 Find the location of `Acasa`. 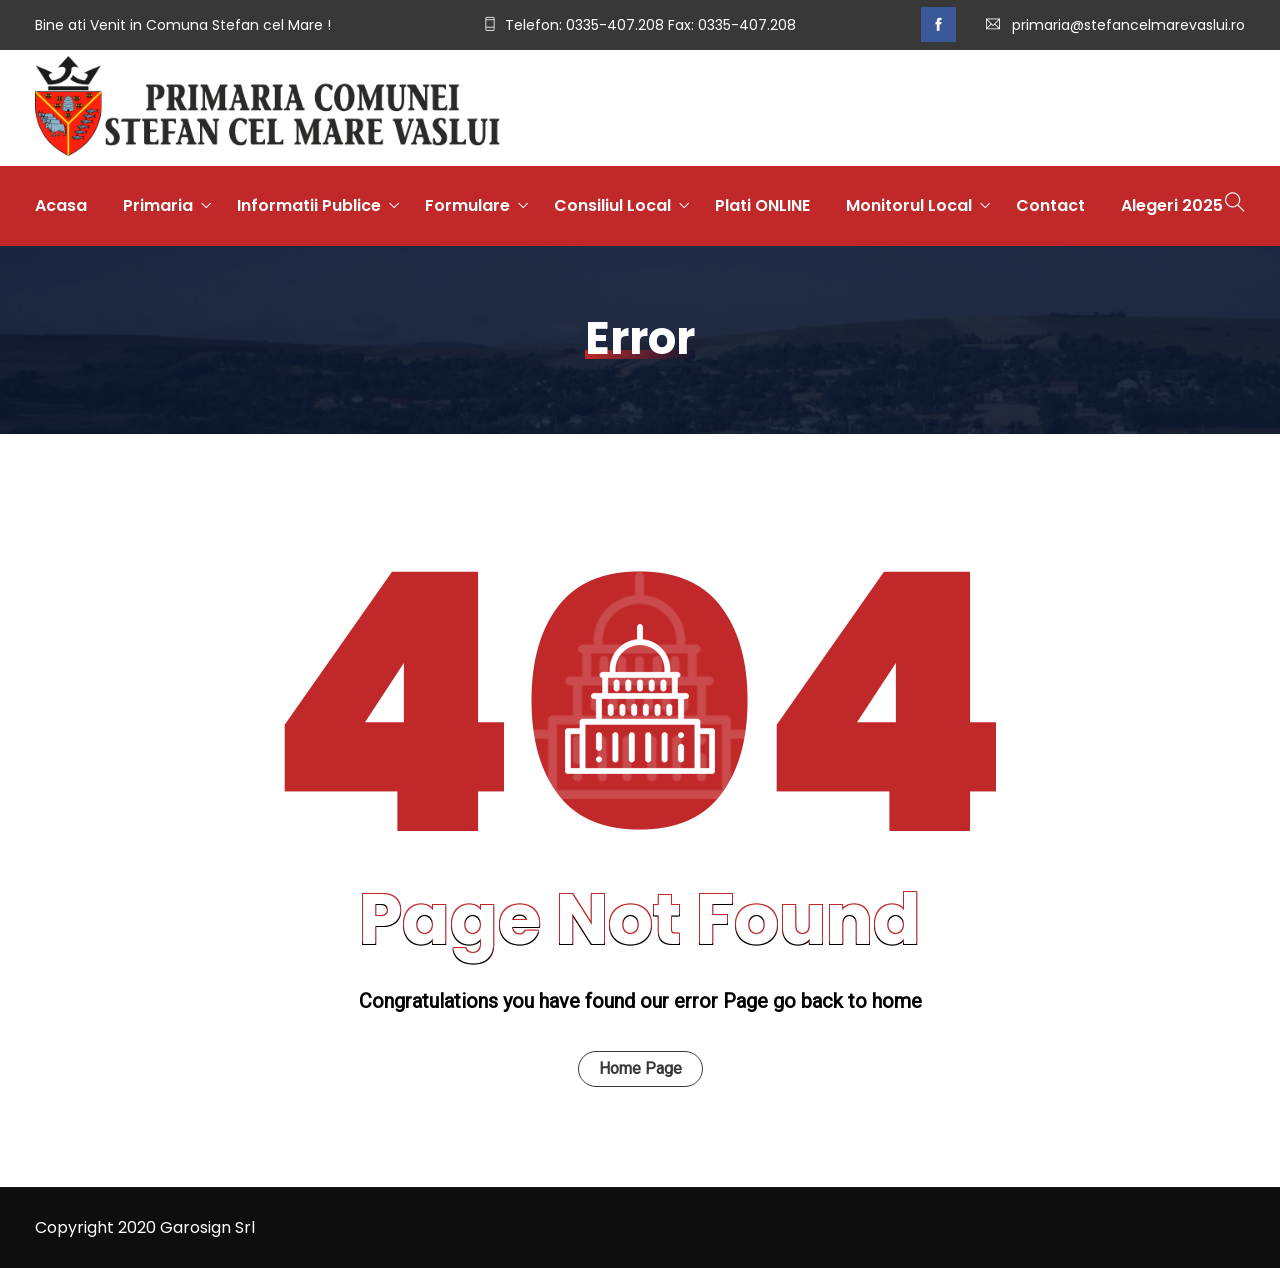

Acasa is located at coordinates (61, 205).